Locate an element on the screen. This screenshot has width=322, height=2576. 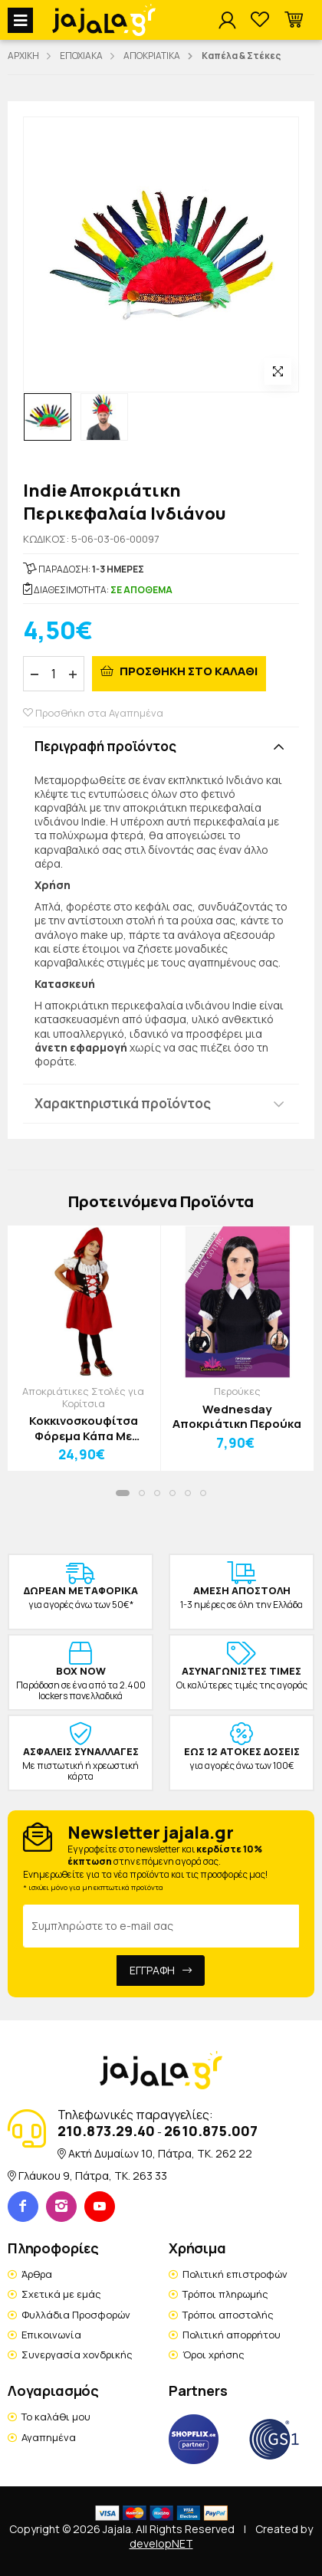
Επικοινωνία is located at coordinates (51, 2334).